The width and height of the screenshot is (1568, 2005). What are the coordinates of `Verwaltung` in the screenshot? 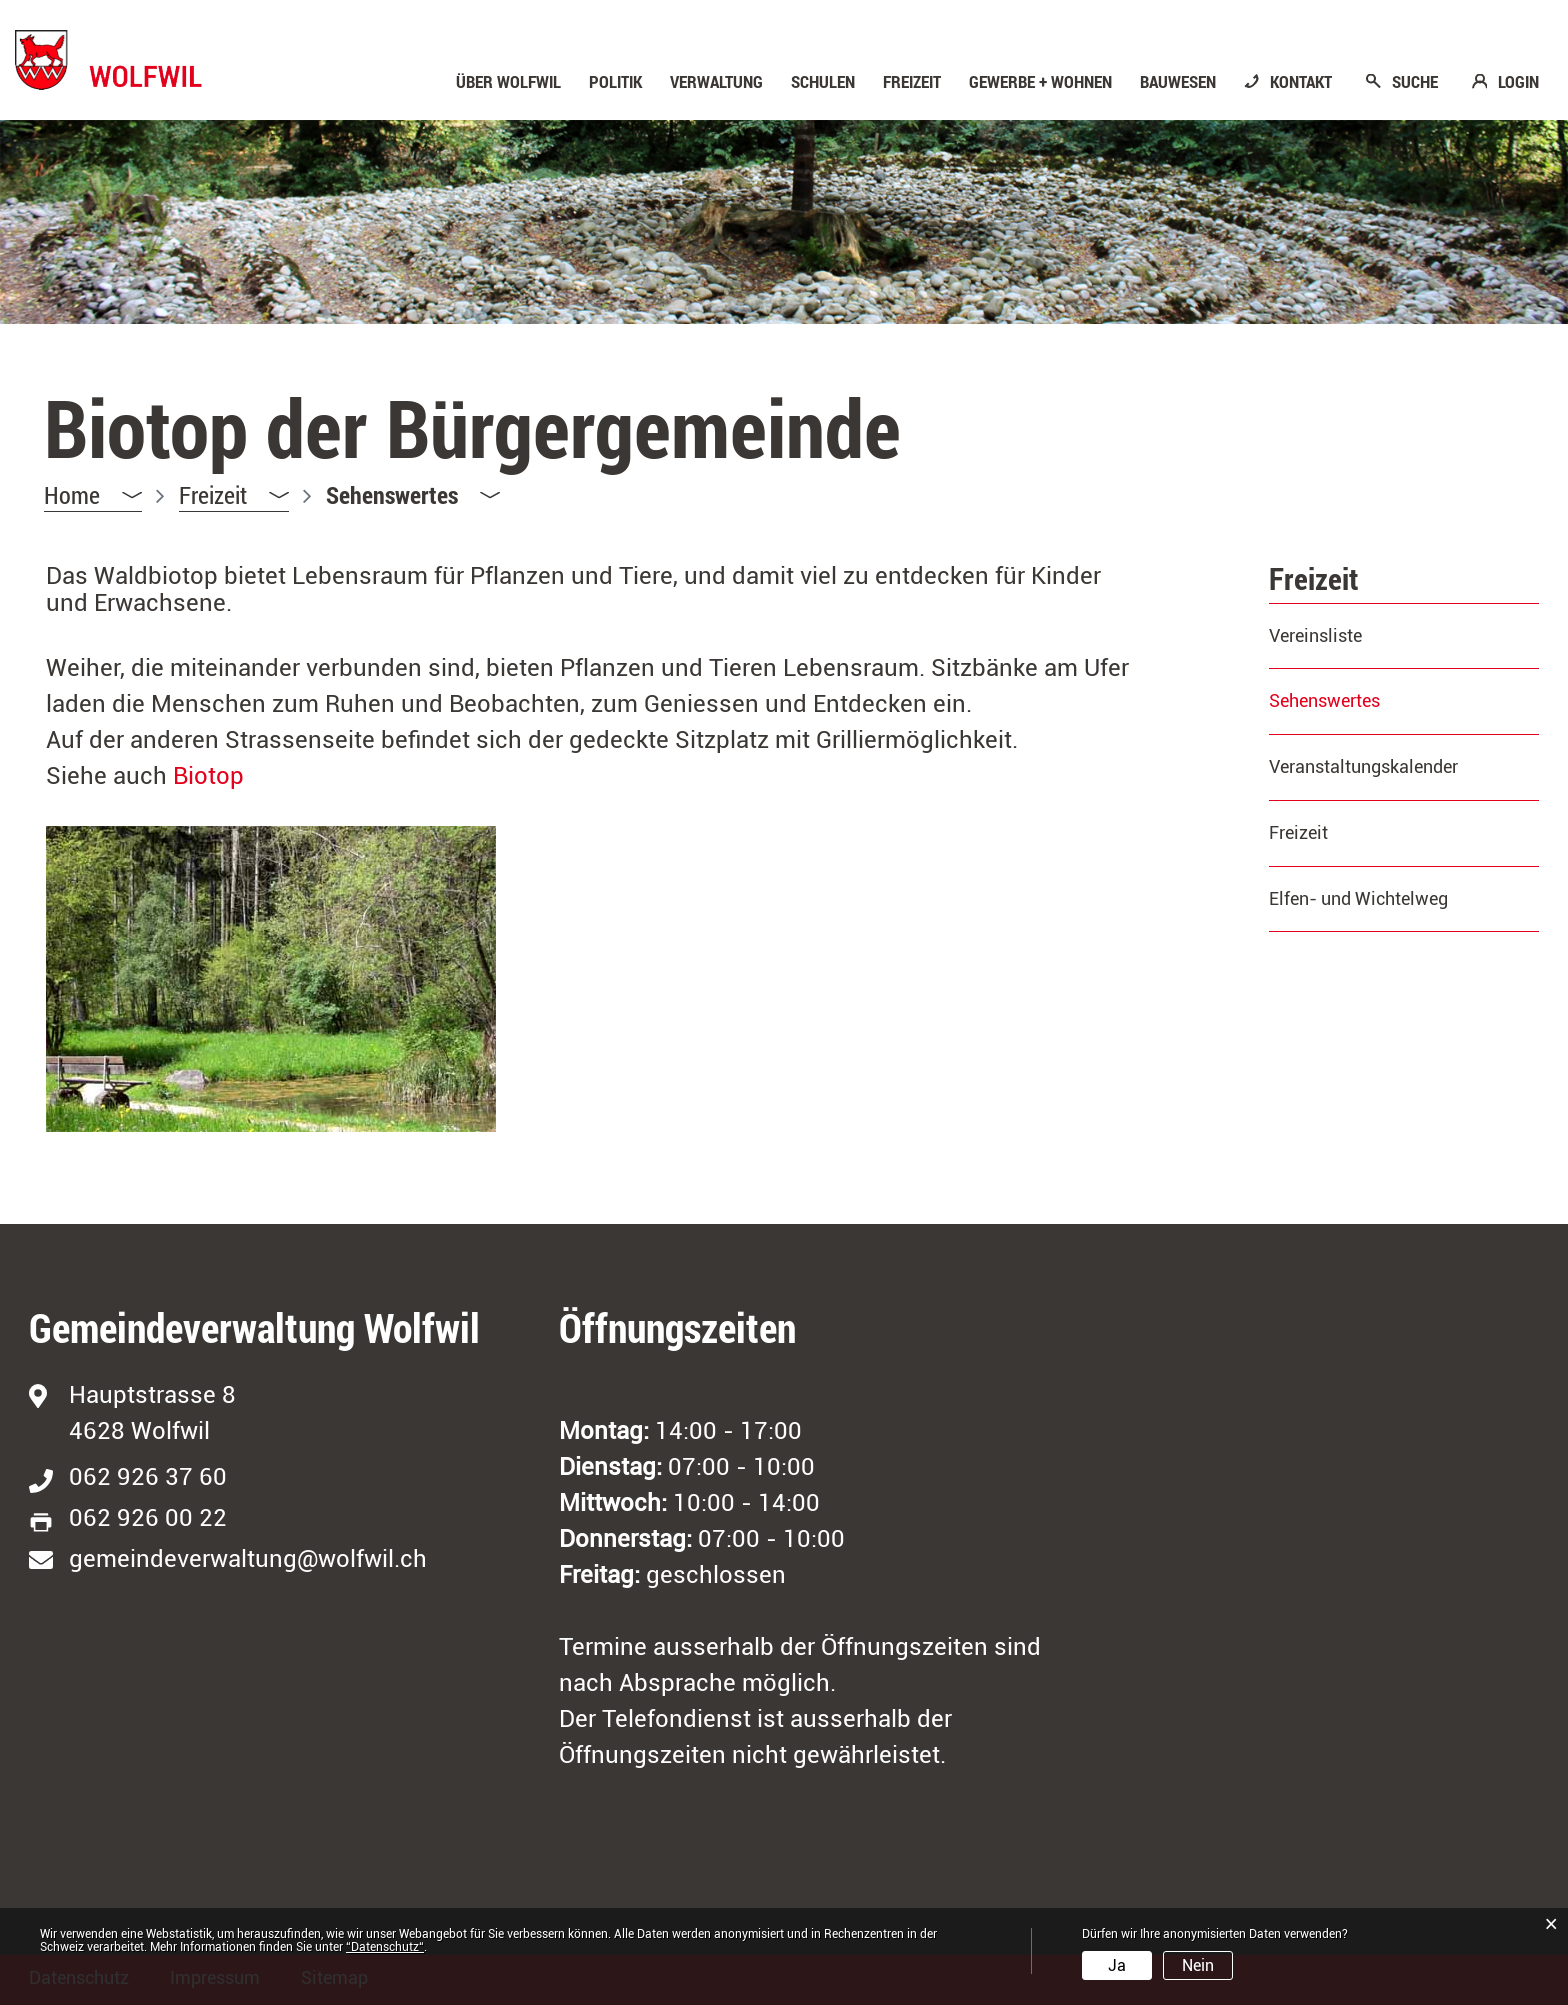 It's located at (716, 82).